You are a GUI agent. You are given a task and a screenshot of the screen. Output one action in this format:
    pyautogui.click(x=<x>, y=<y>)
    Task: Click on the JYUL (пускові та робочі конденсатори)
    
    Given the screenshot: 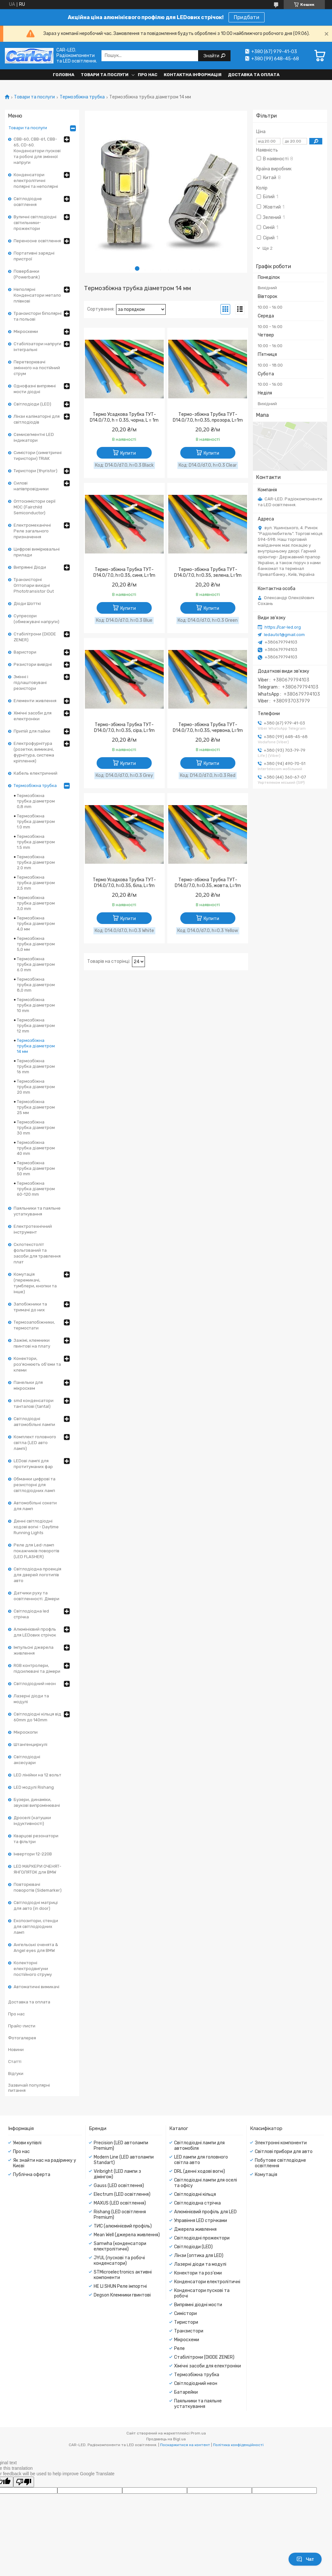 What is the action you would take?
    pyautogui.click(x=119, y=2260)
    